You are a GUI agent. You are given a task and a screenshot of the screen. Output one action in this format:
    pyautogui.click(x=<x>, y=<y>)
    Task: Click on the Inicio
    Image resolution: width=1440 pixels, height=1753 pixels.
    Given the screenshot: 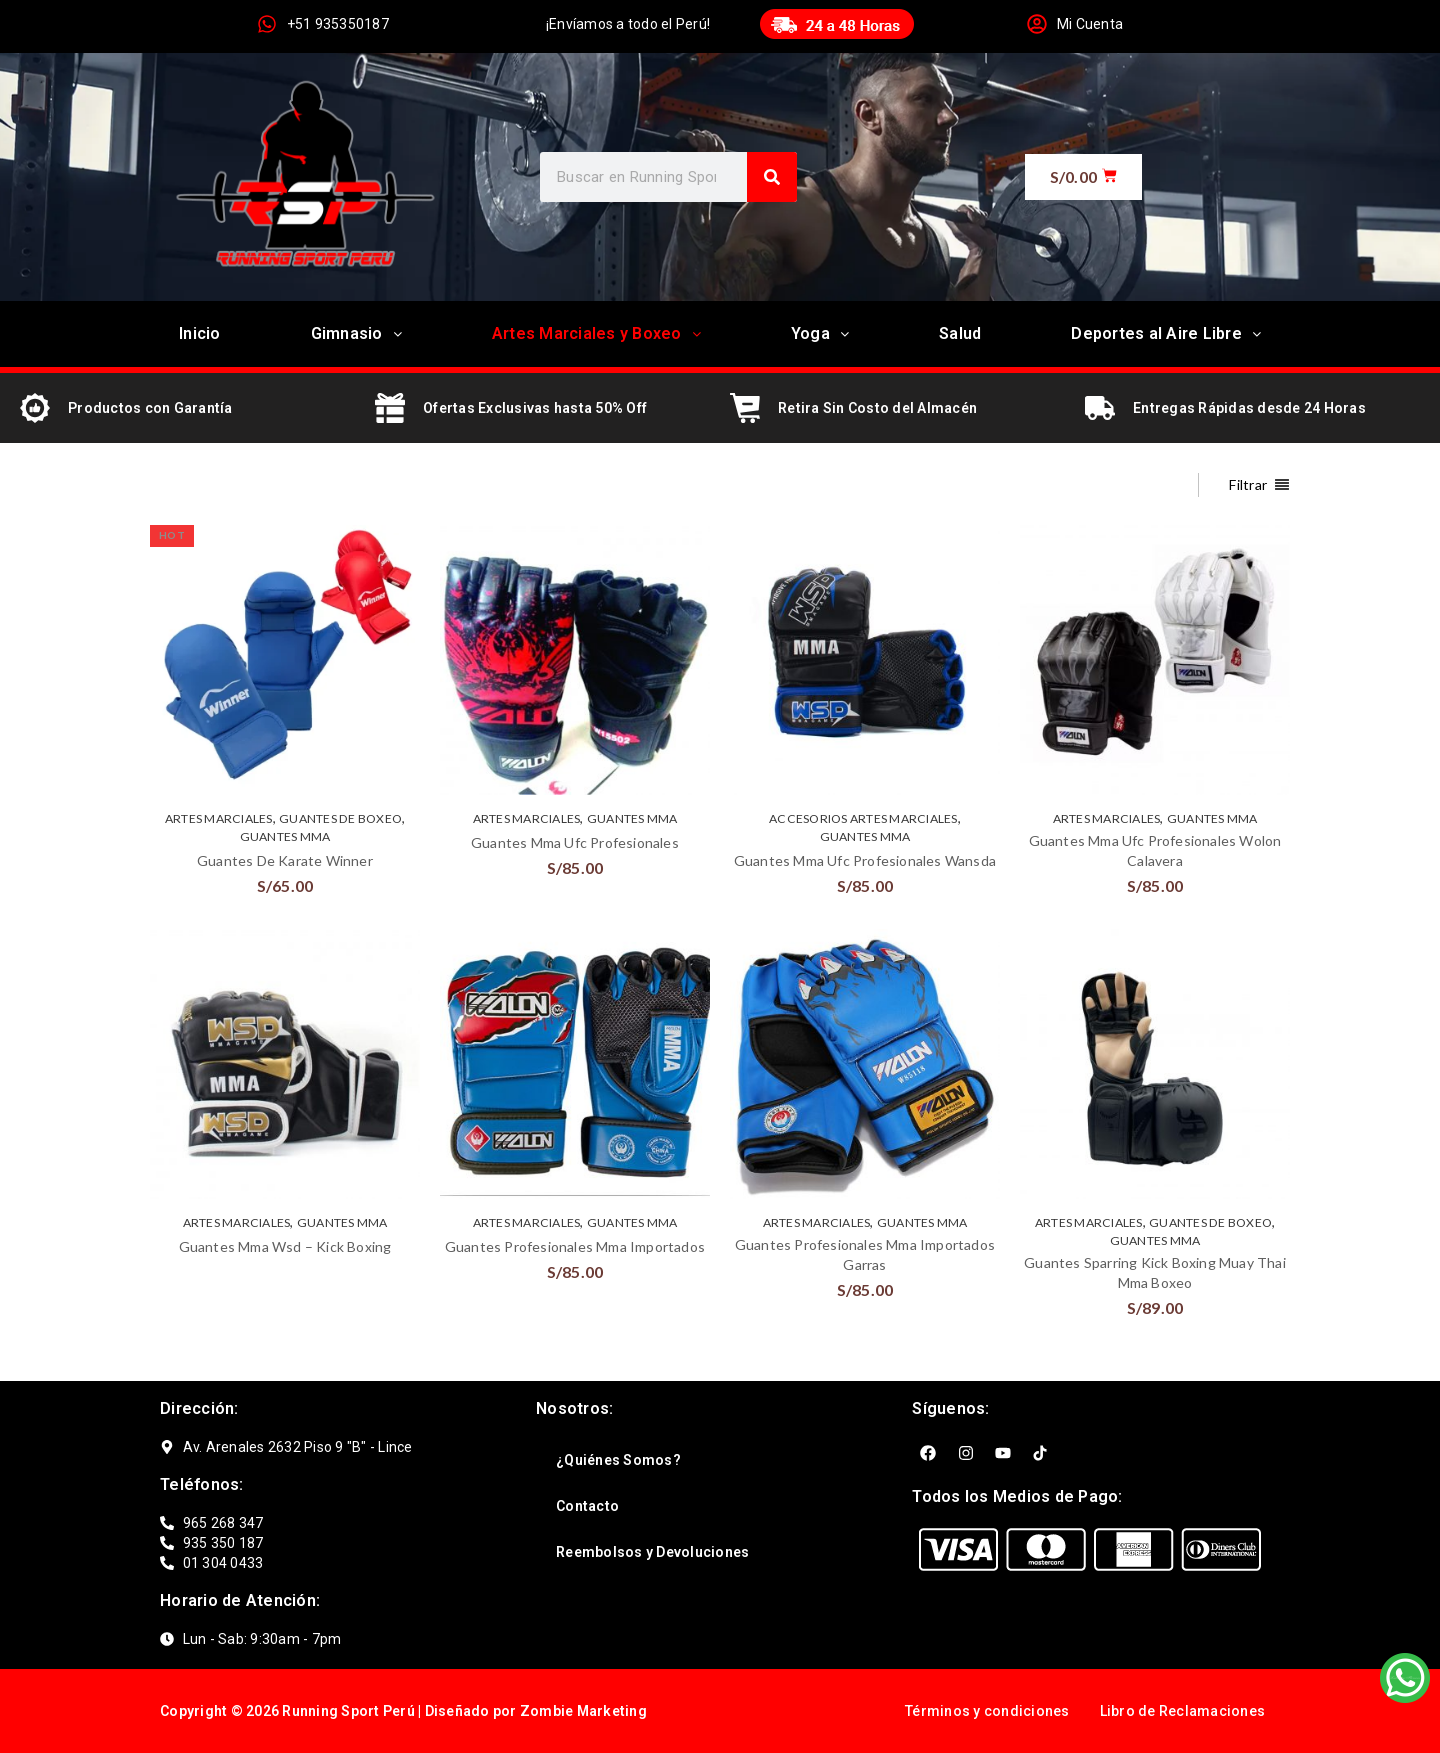 What is the action you would take?
    pyautogui.click(x=200, y=333)
    